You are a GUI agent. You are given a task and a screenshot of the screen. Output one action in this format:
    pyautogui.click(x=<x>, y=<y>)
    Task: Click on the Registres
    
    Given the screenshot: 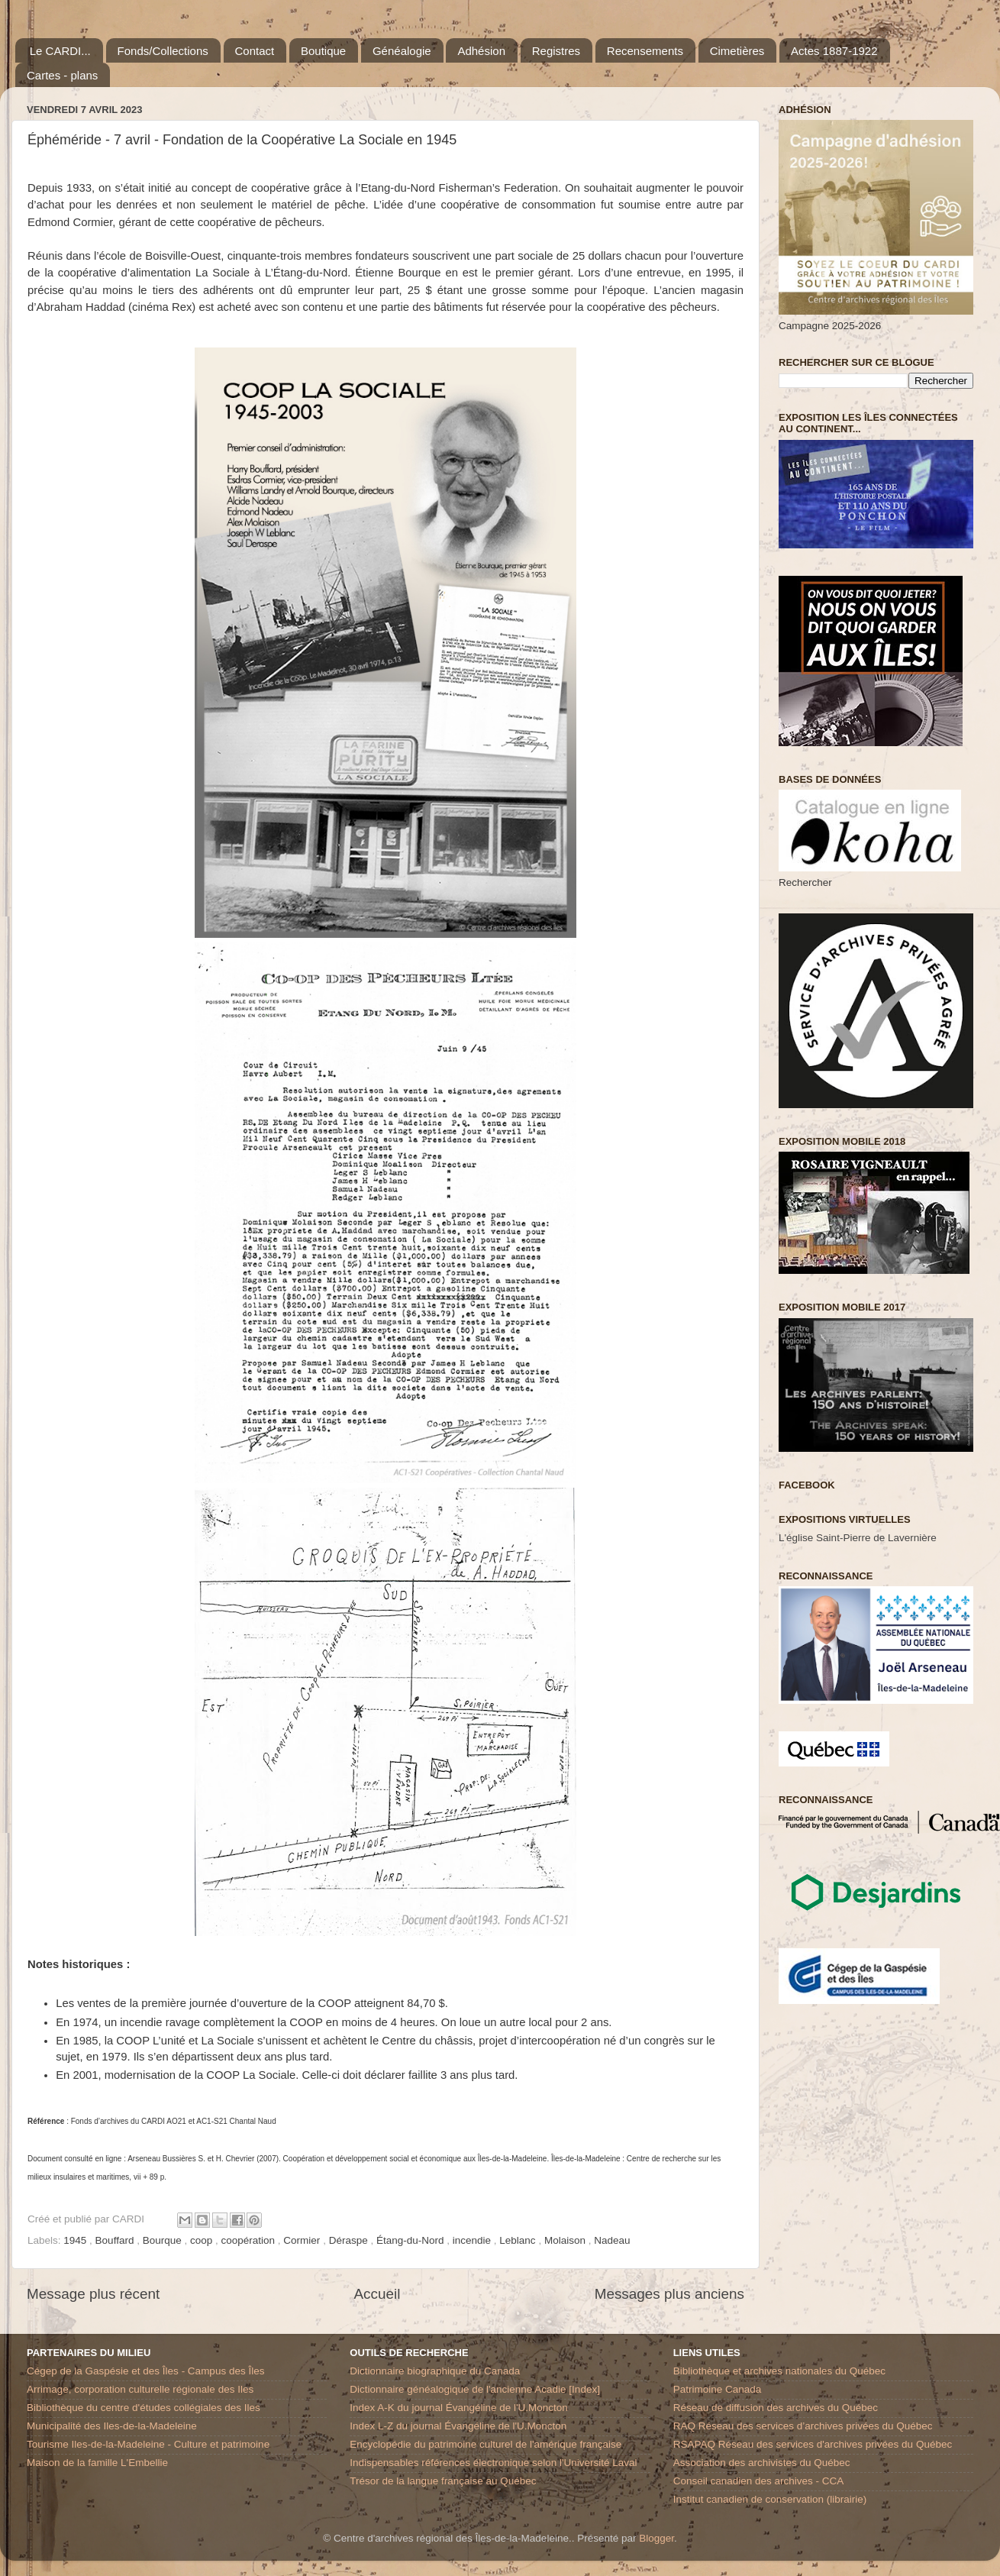 What is the action you would take?
    pyautogui.click(x=556, y=50)
    